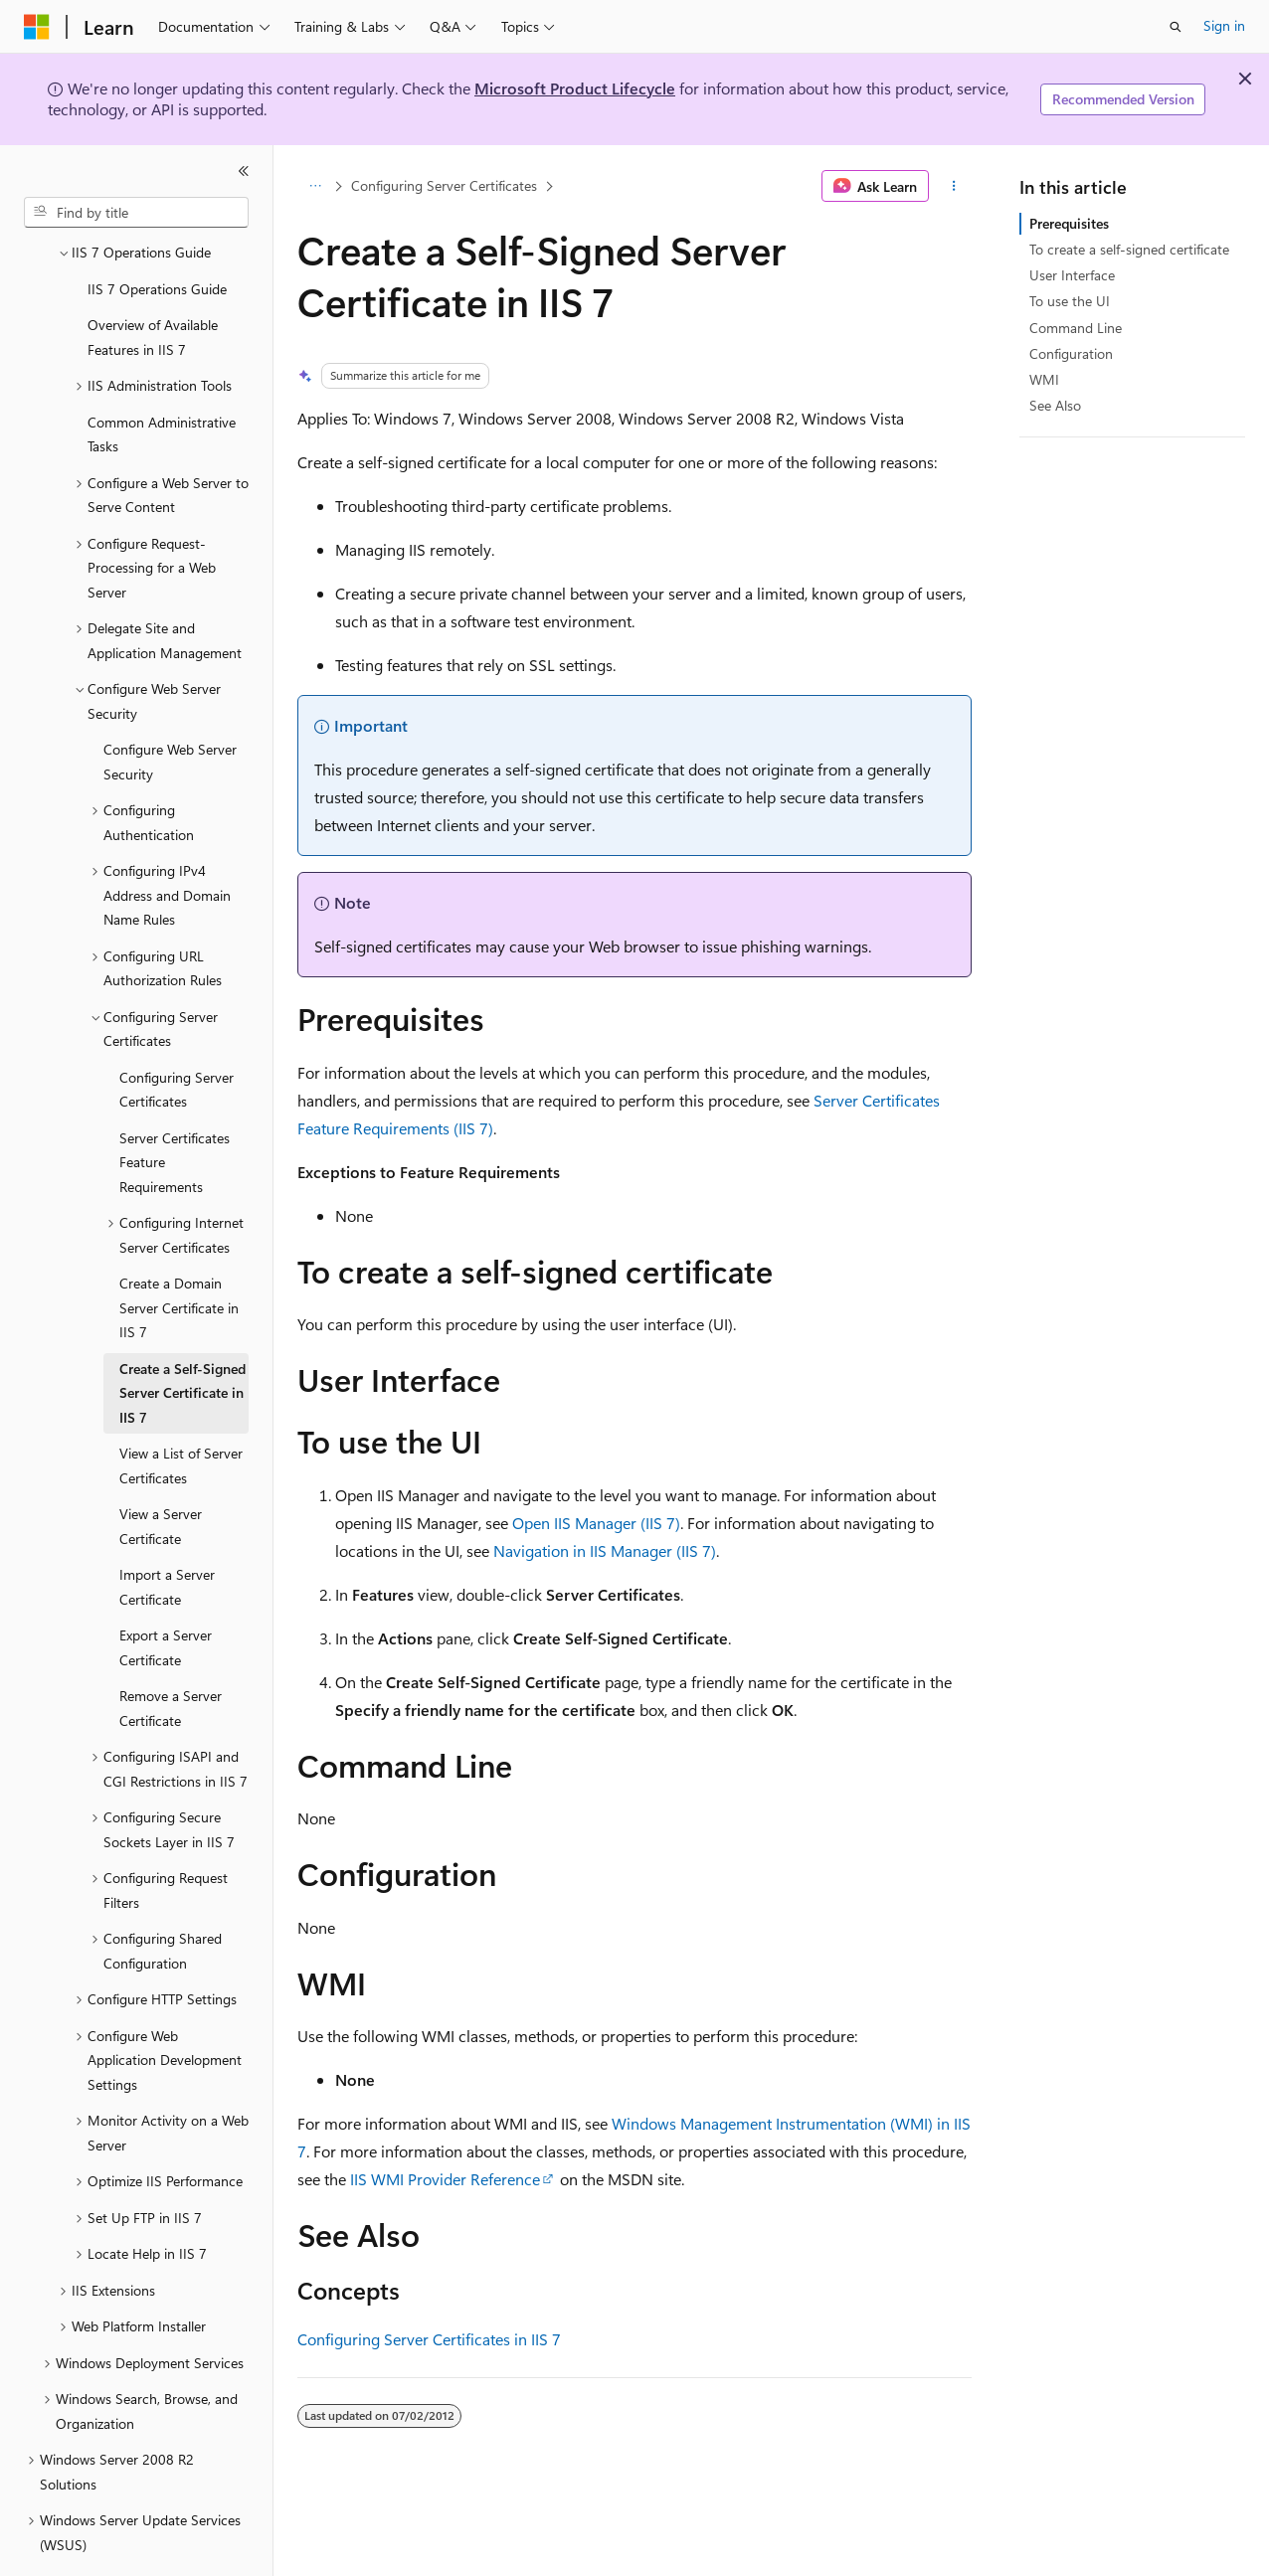 The height and width of the screenshot is (2576, 1269). I want to click on Configuring Server Certificates, so click(444, 185).